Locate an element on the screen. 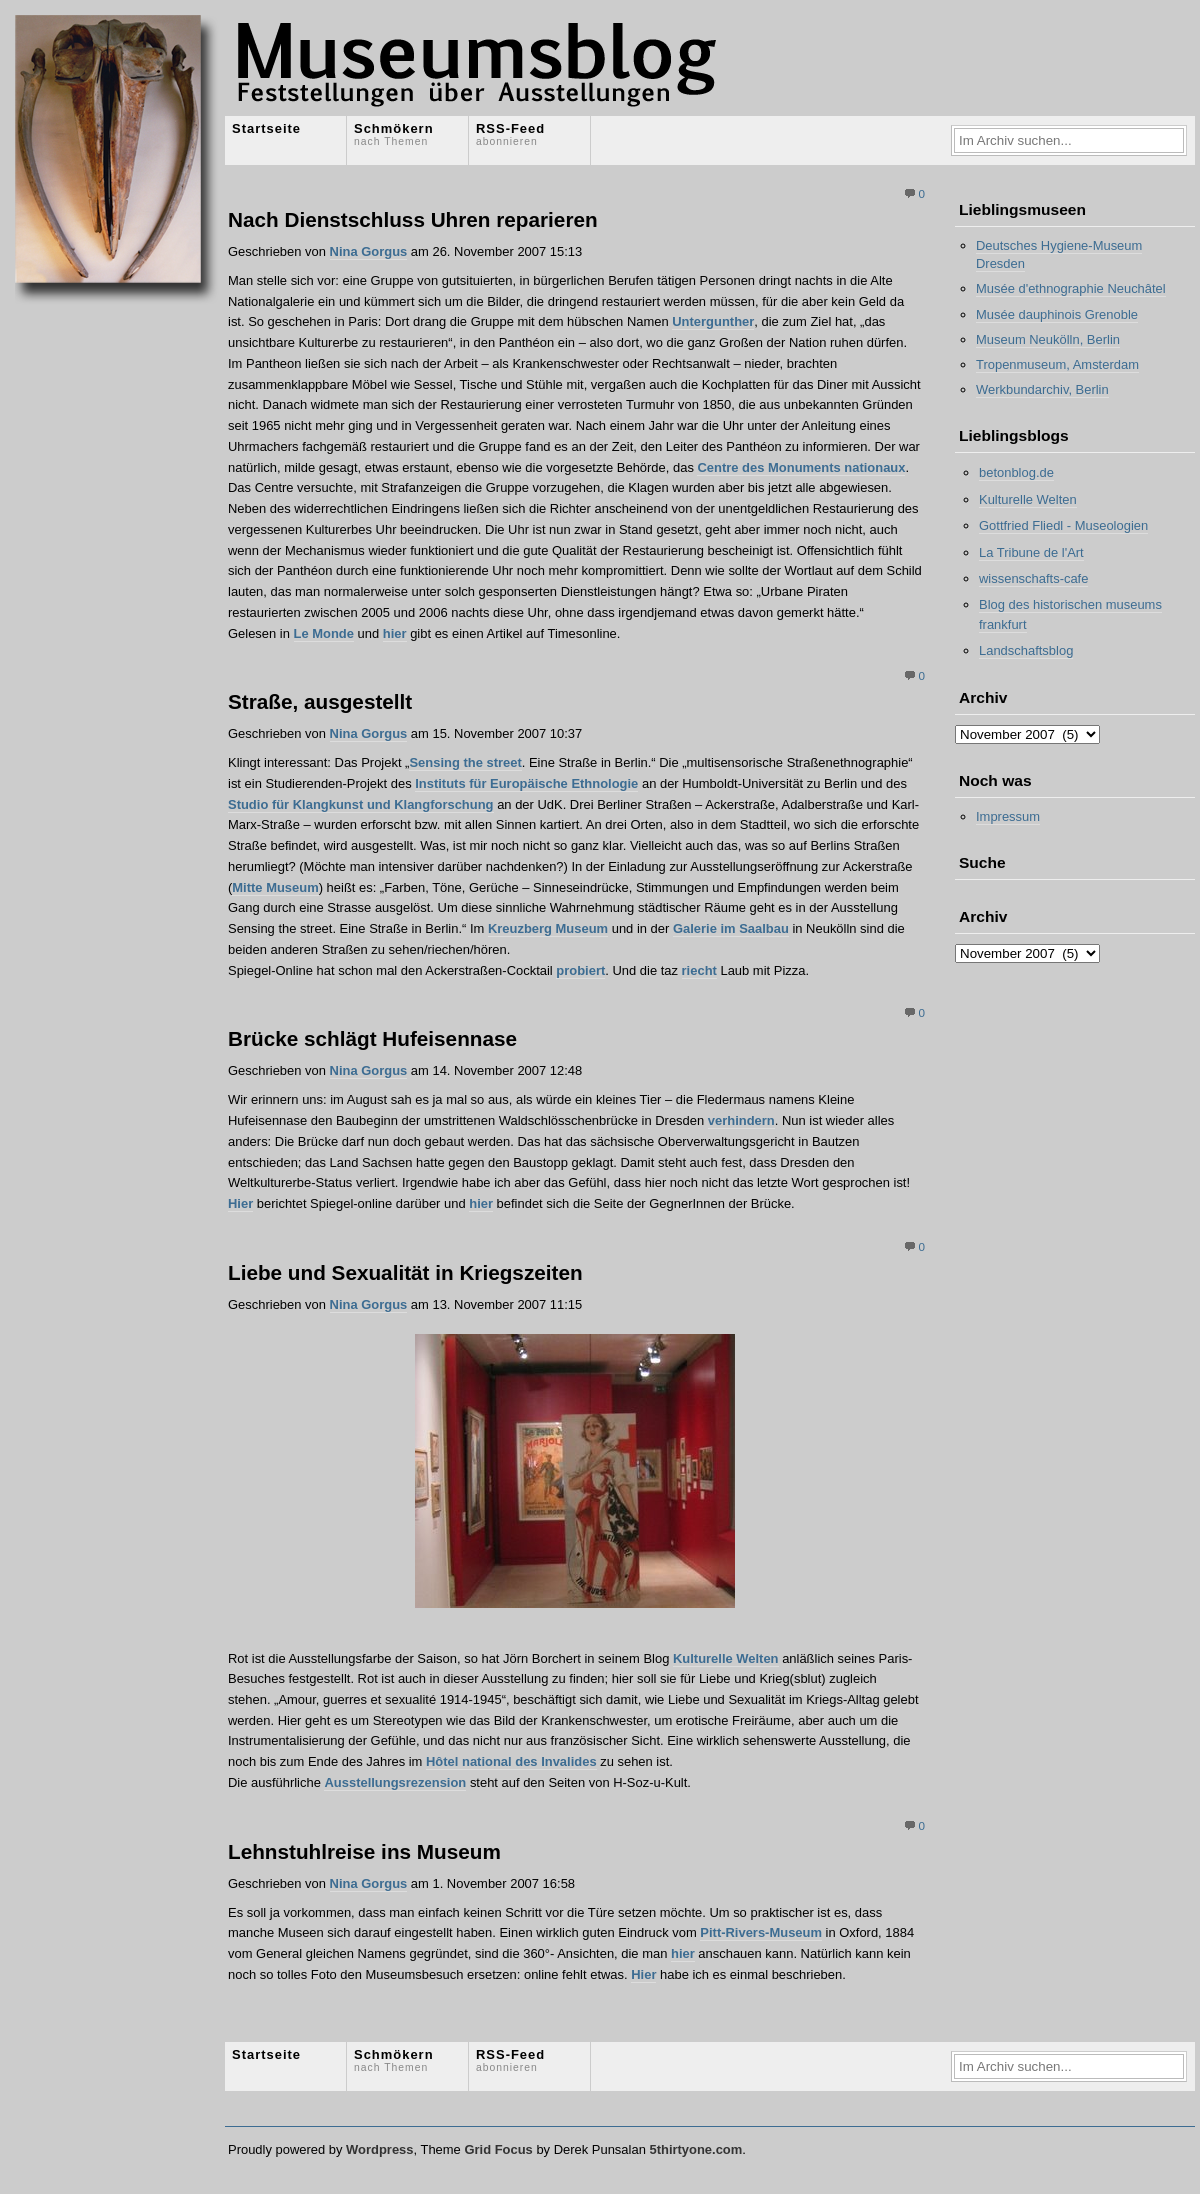 The image size is (1200, 2194). Hôtel national des Invalides is located at coordinates (511, 1761).